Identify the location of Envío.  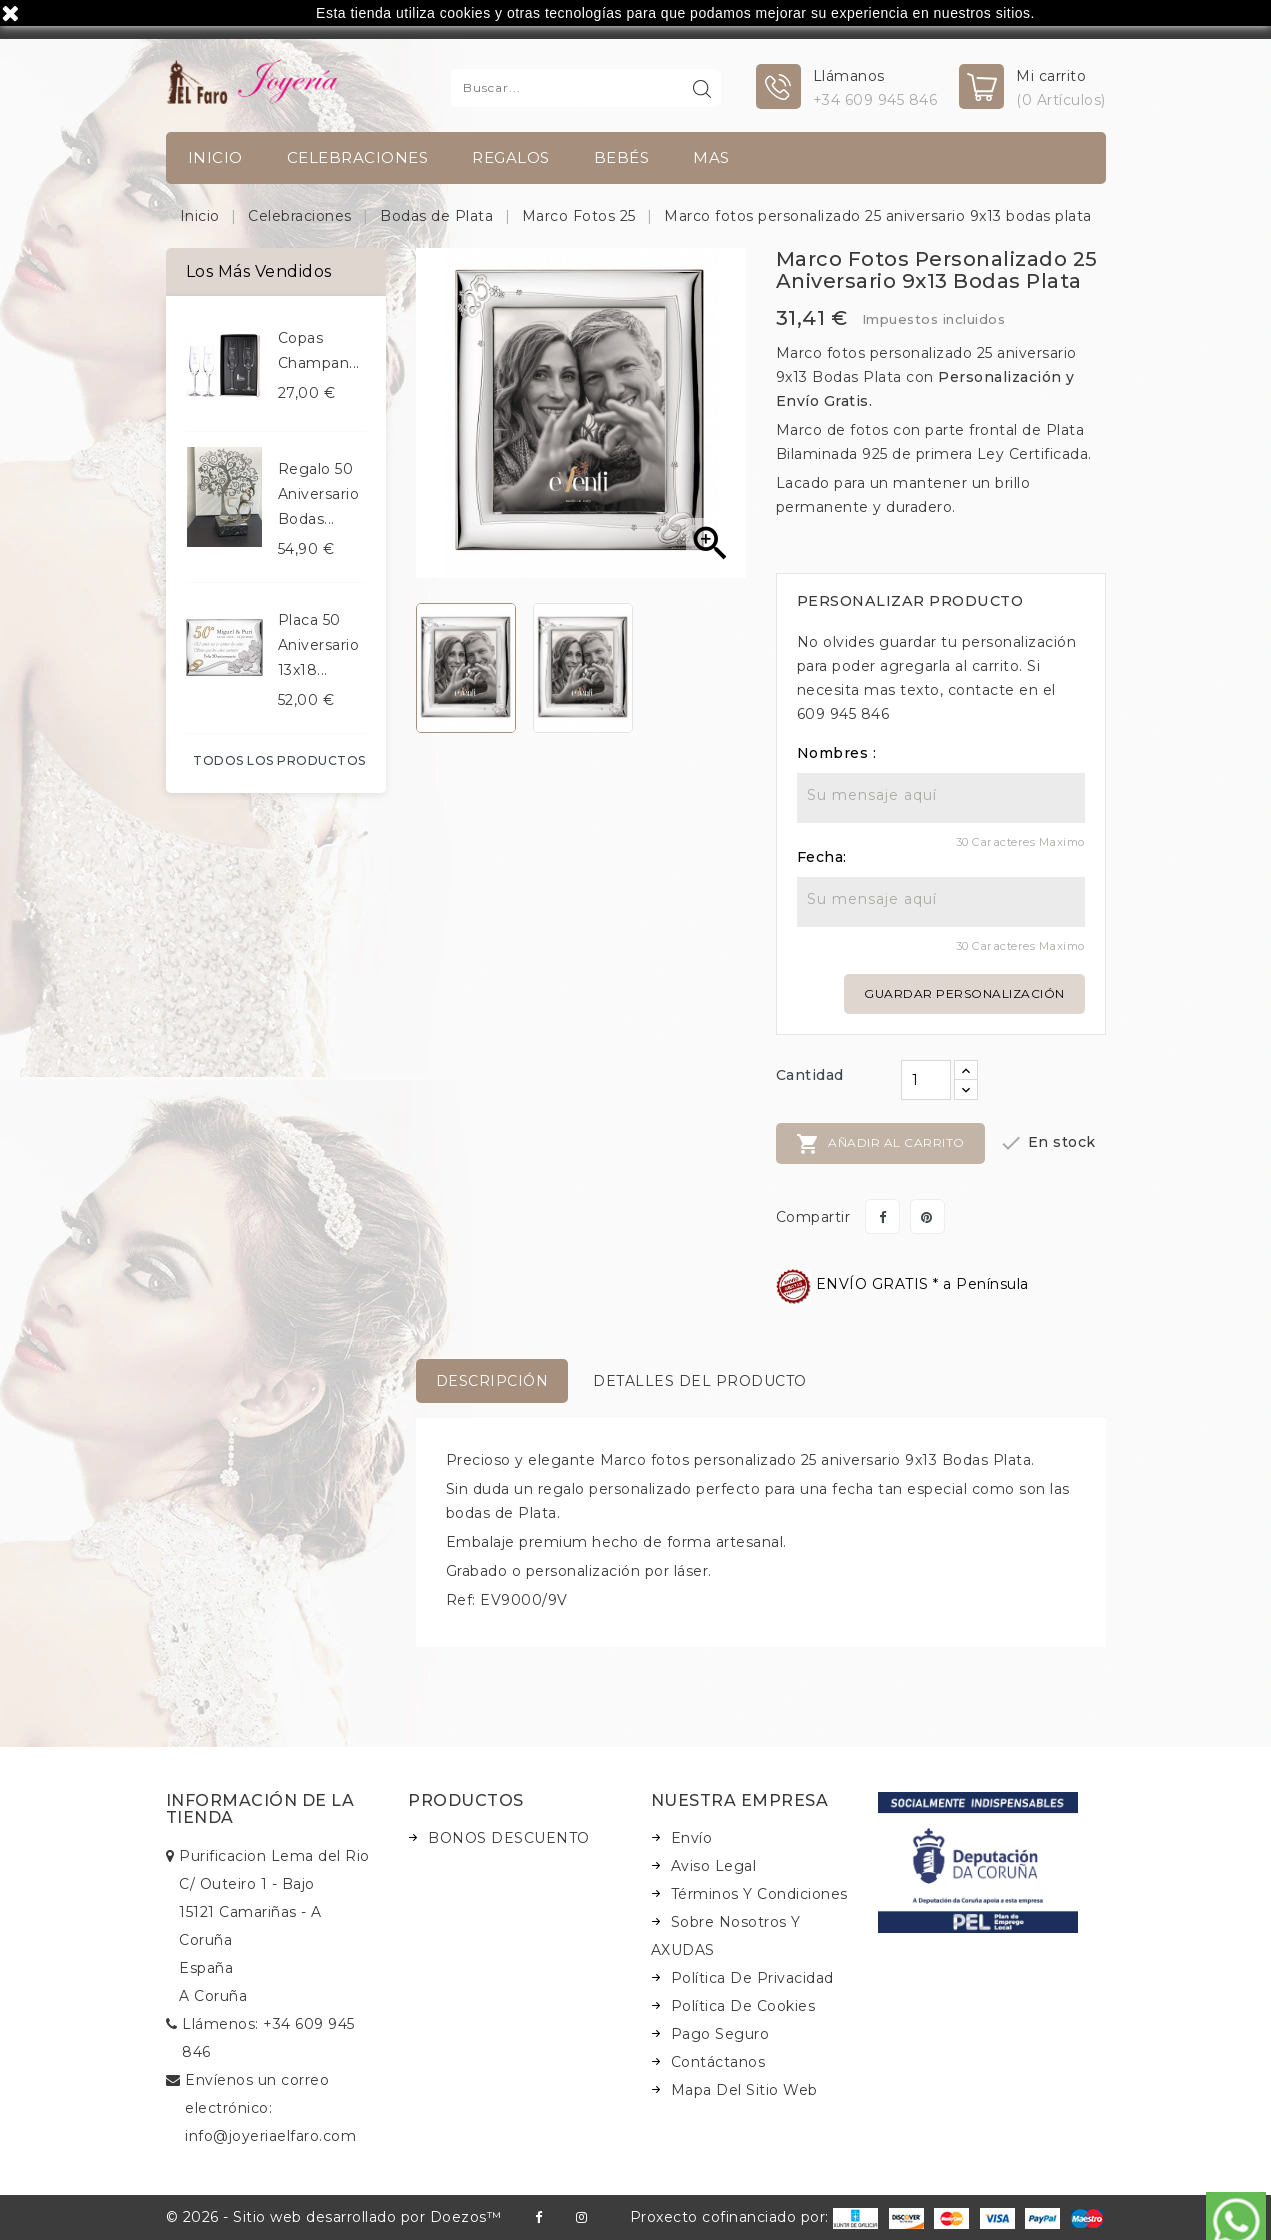
(692, 1838).